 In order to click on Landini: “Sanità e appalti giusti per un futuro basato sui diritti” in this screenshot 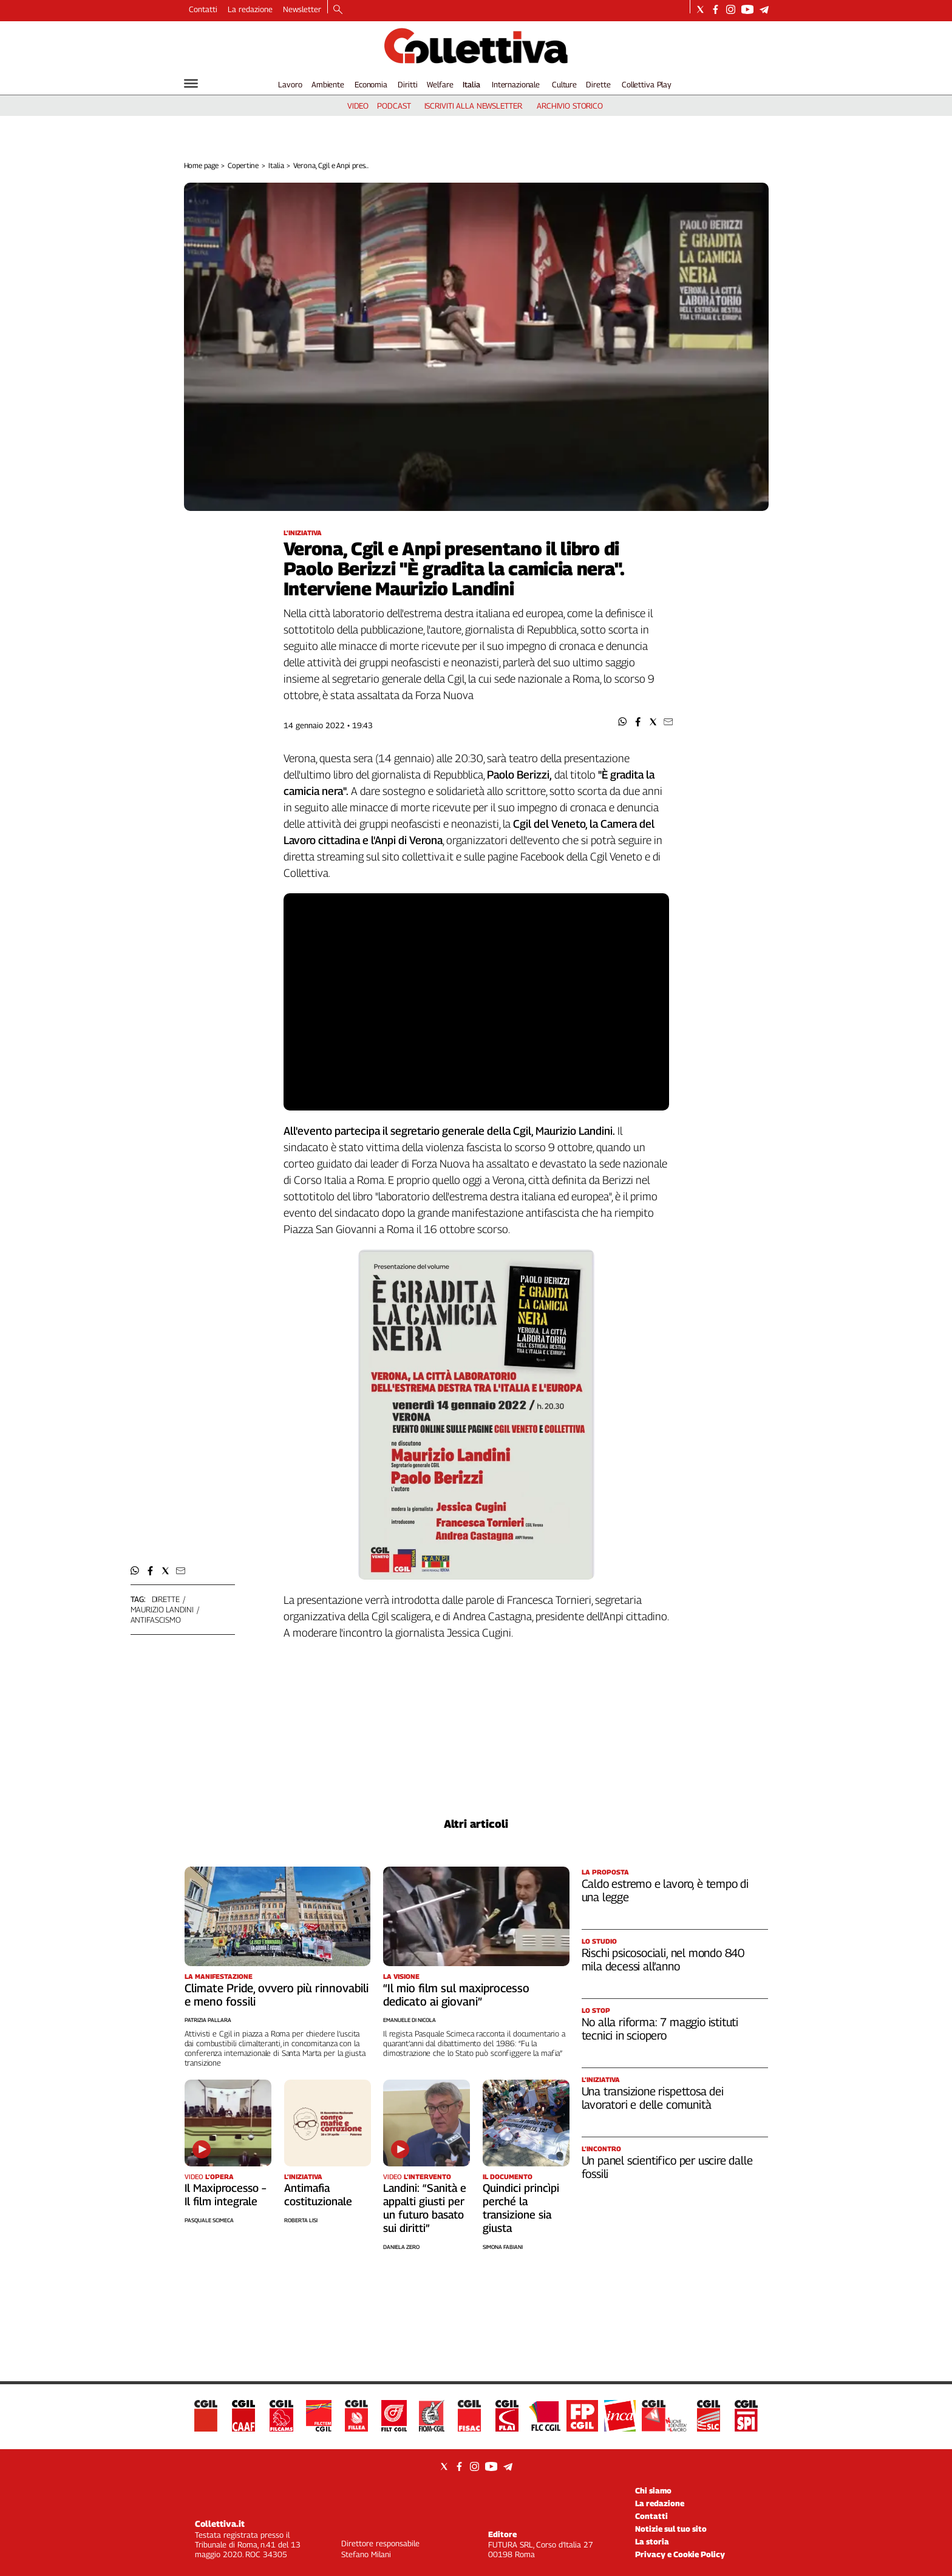, I will do `click(424, 2208)`.